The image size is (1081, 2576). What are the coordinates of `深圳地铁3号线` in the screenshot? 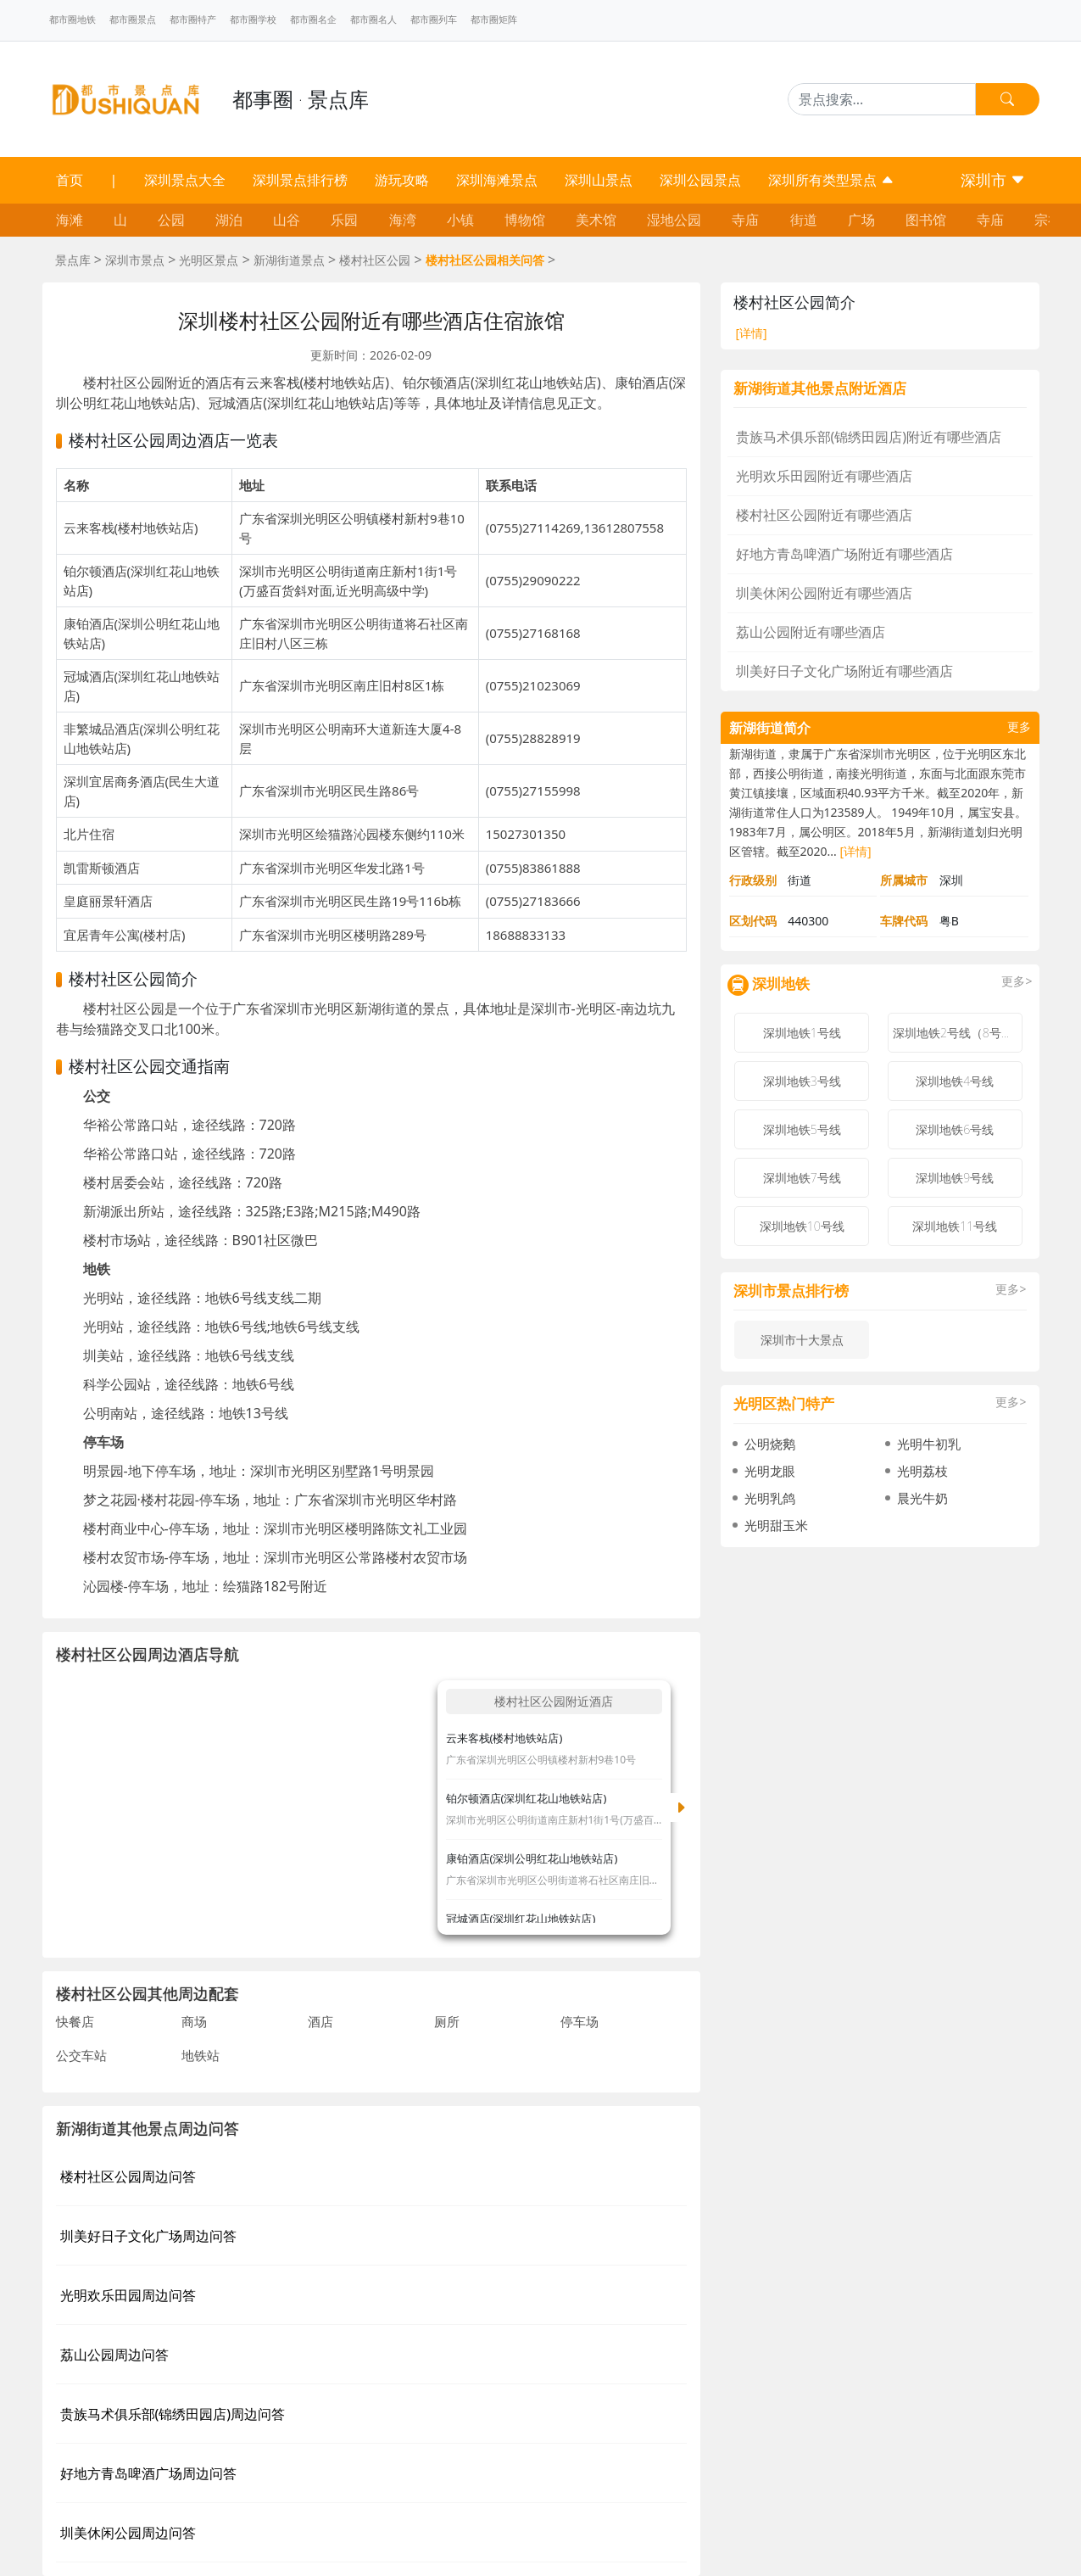 It's located at (802, 1081).